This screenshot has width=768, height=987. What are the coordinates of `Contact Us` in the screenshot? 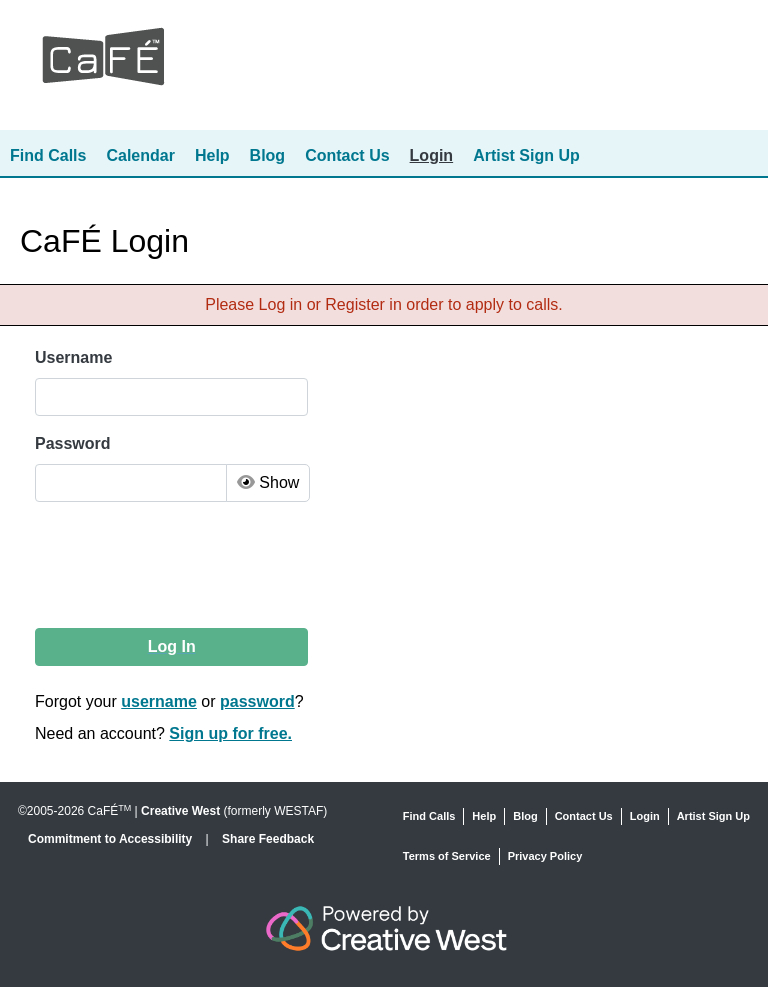 It's located at (347, 155).